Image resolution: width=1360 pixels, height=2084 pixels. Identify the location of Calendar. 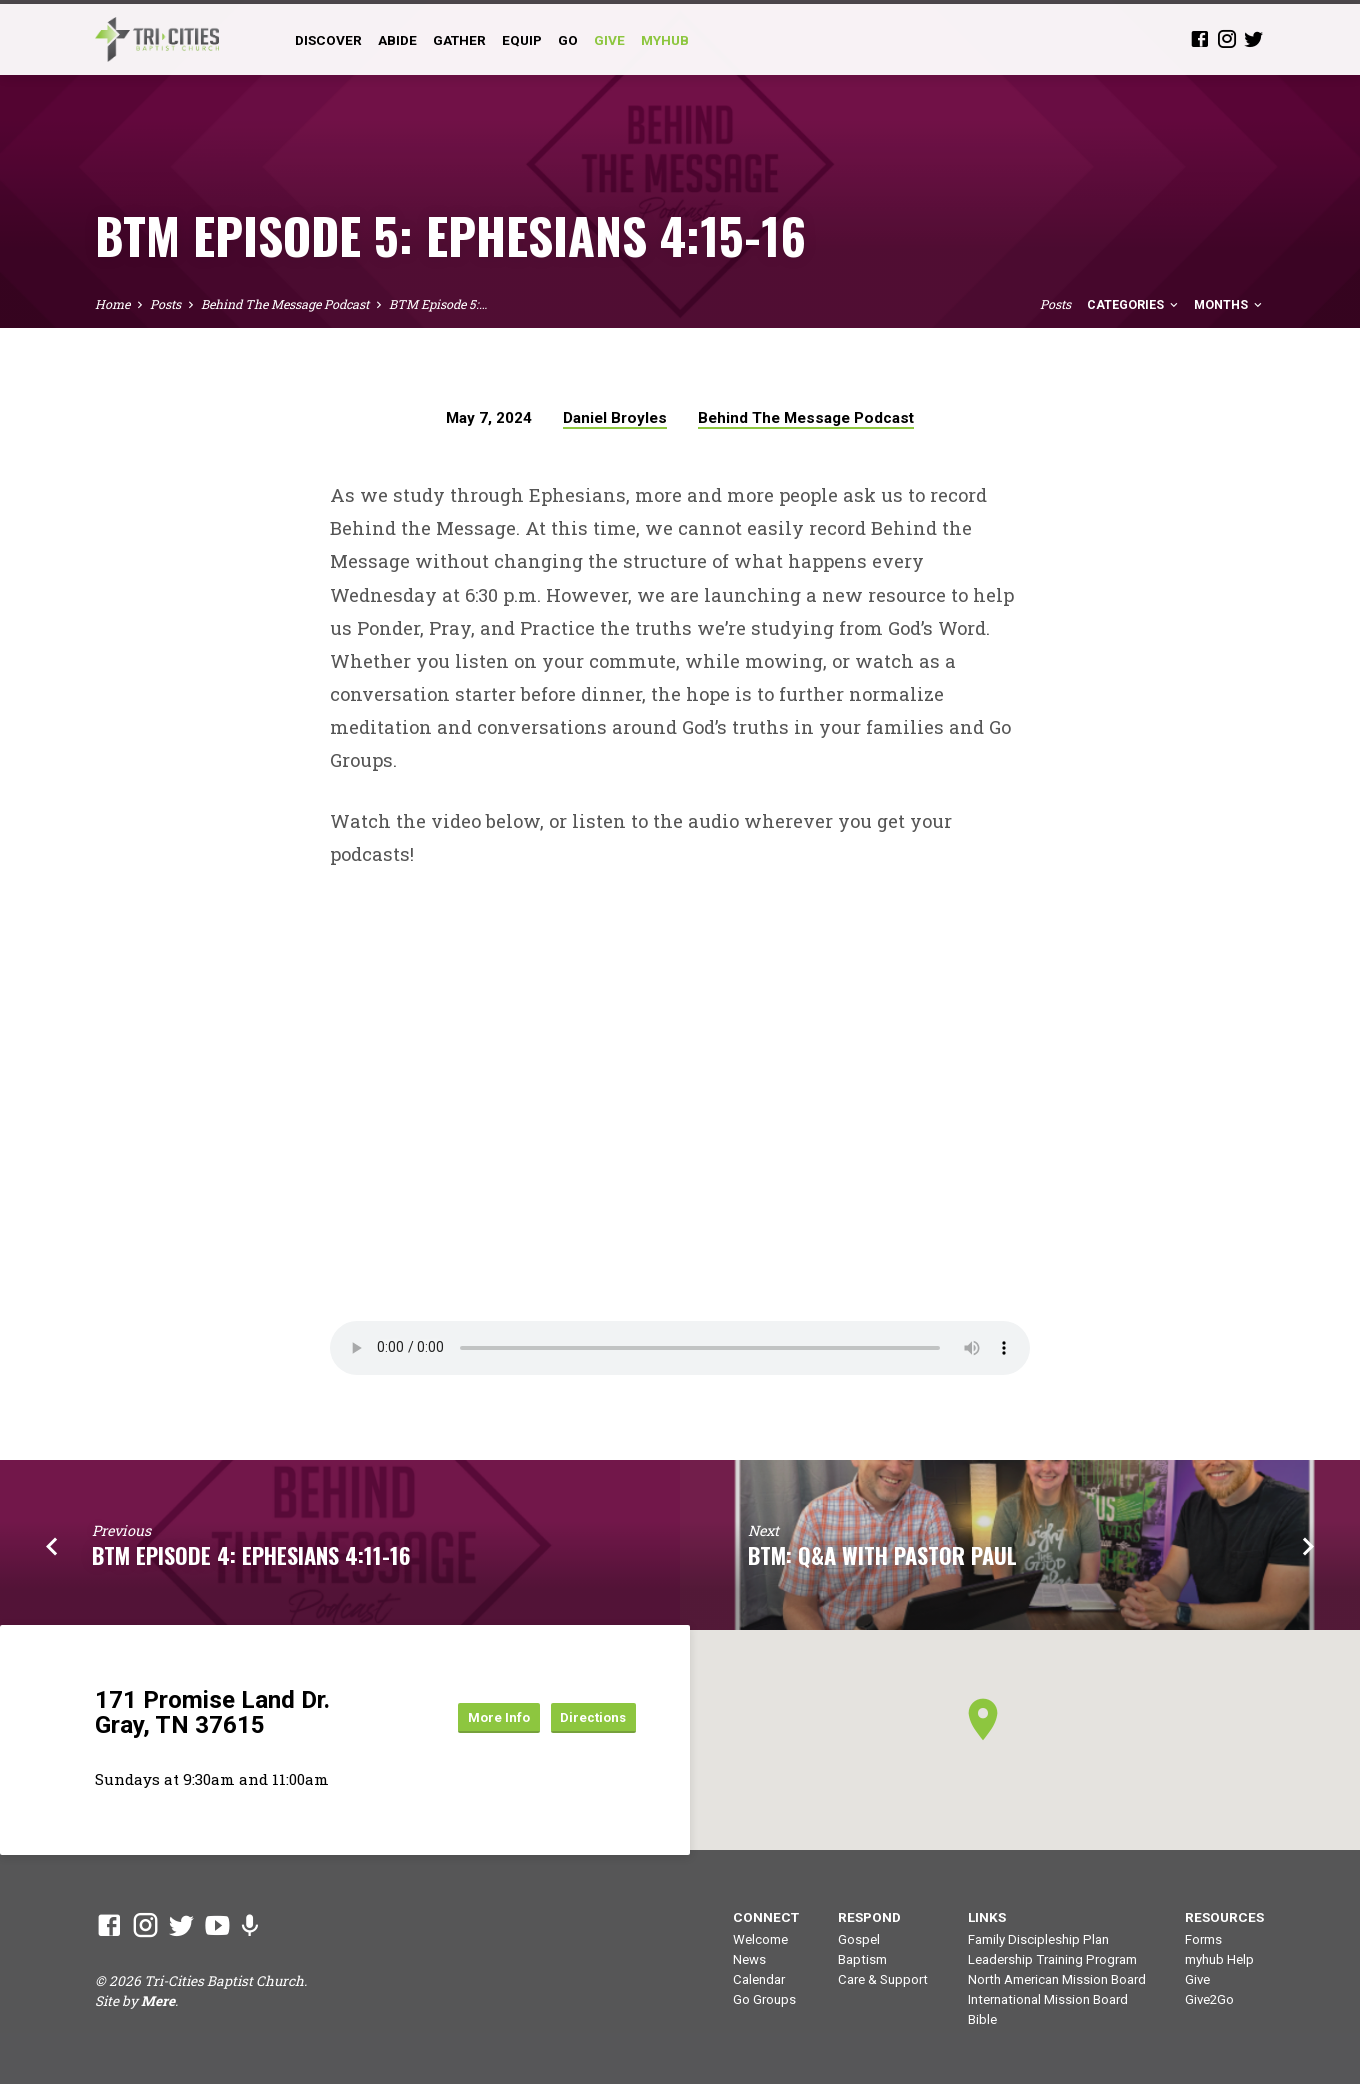
(759, 1979).